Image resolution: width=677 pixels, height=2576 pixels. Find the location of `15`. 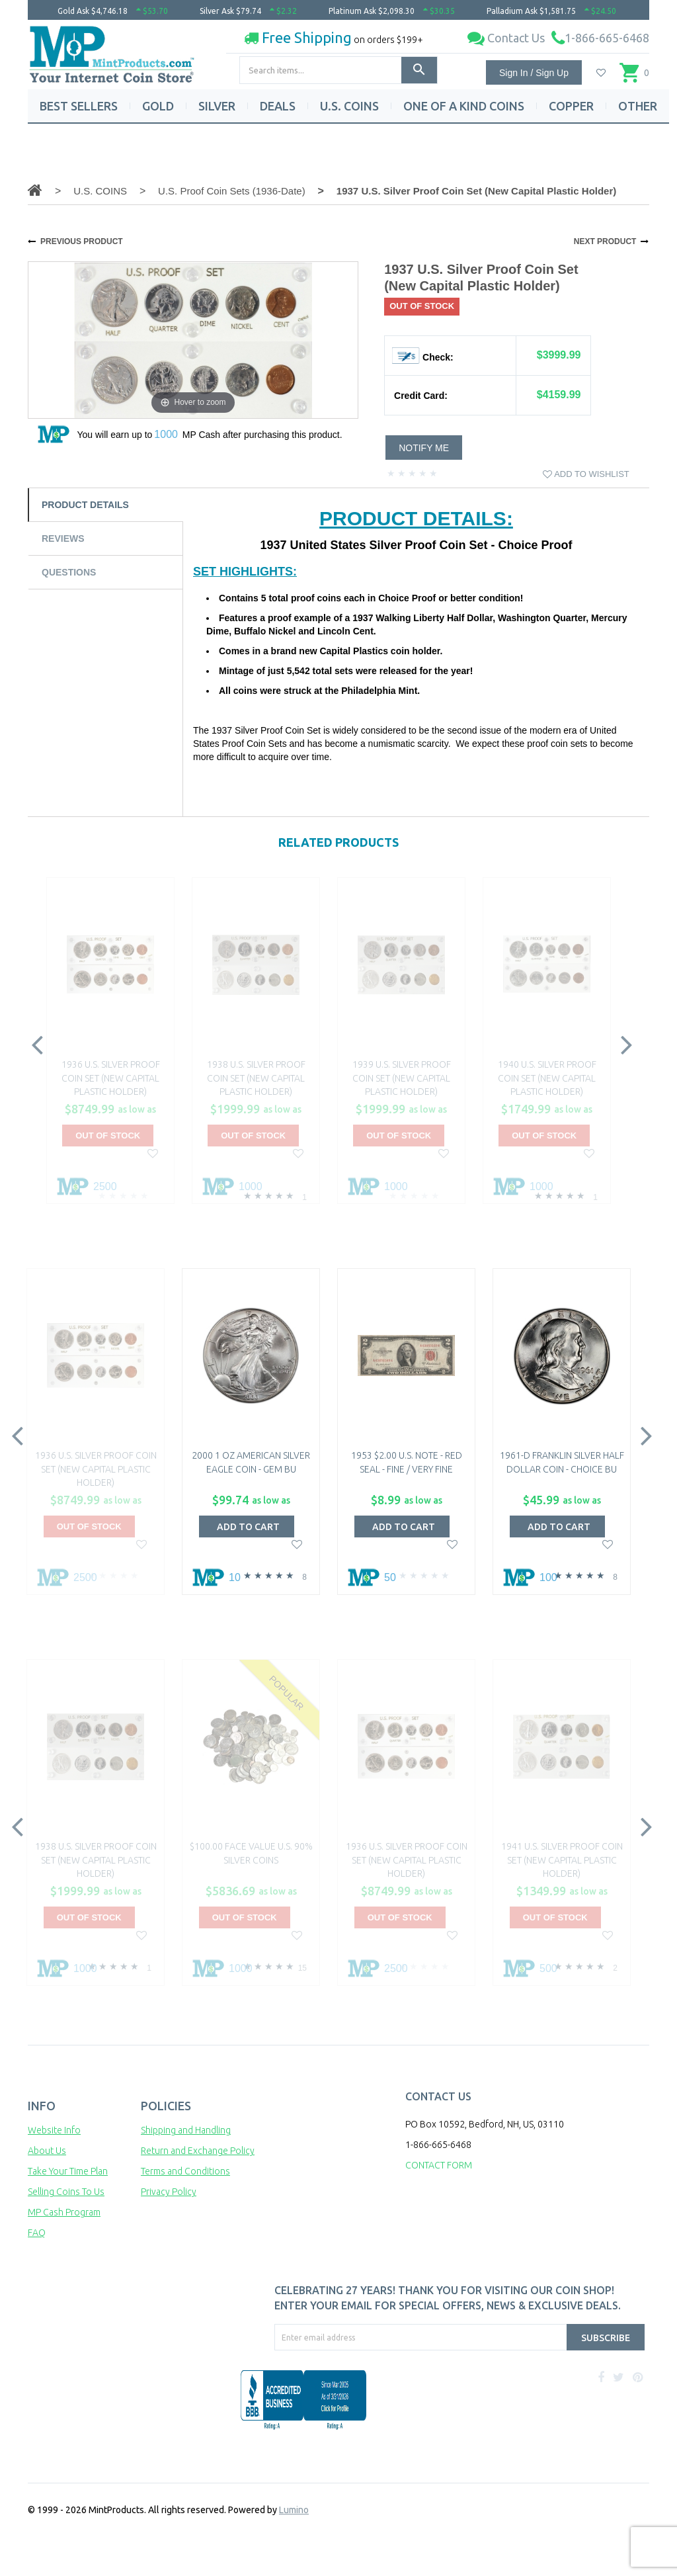

15 is located at coordinates (302, 1968).